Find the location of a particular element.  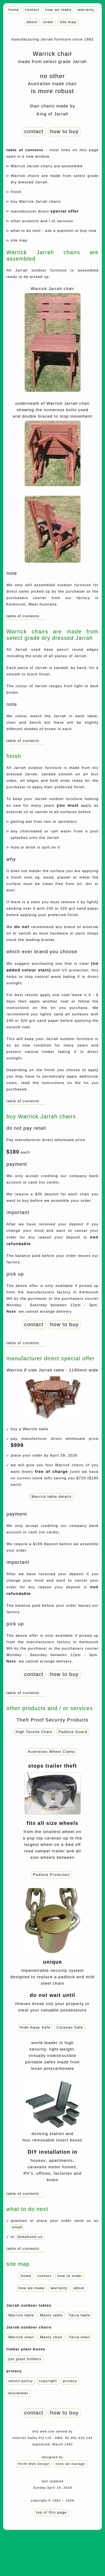

Hide Away Safe is located at coordinates (35, 2027).